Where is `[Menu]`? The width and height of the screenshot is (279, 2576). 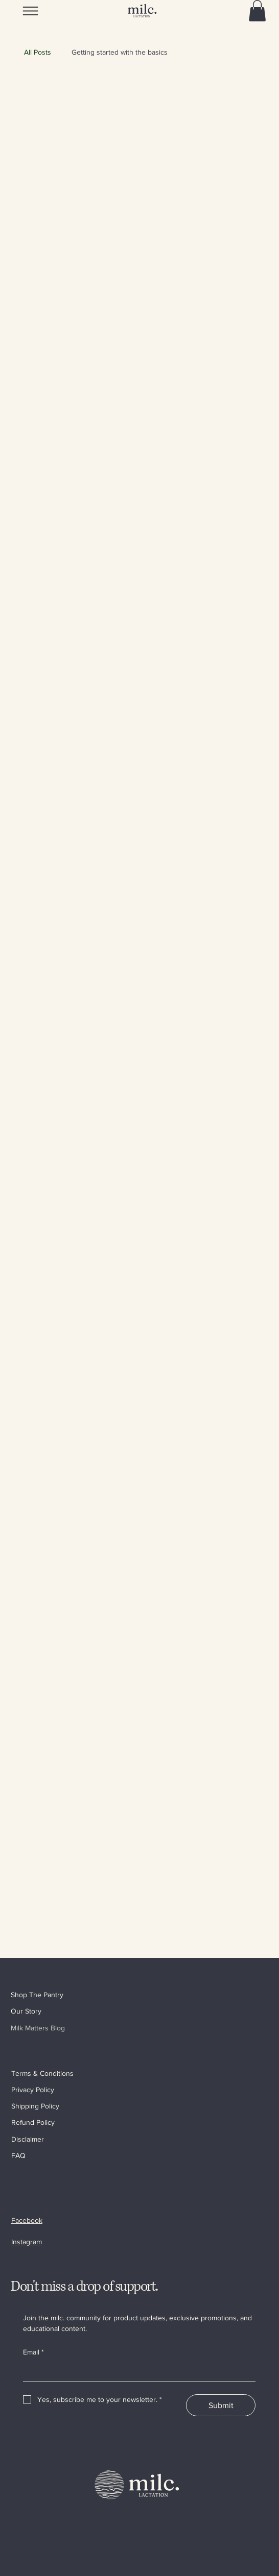 [Menu] is located at coordinates (30, 11).